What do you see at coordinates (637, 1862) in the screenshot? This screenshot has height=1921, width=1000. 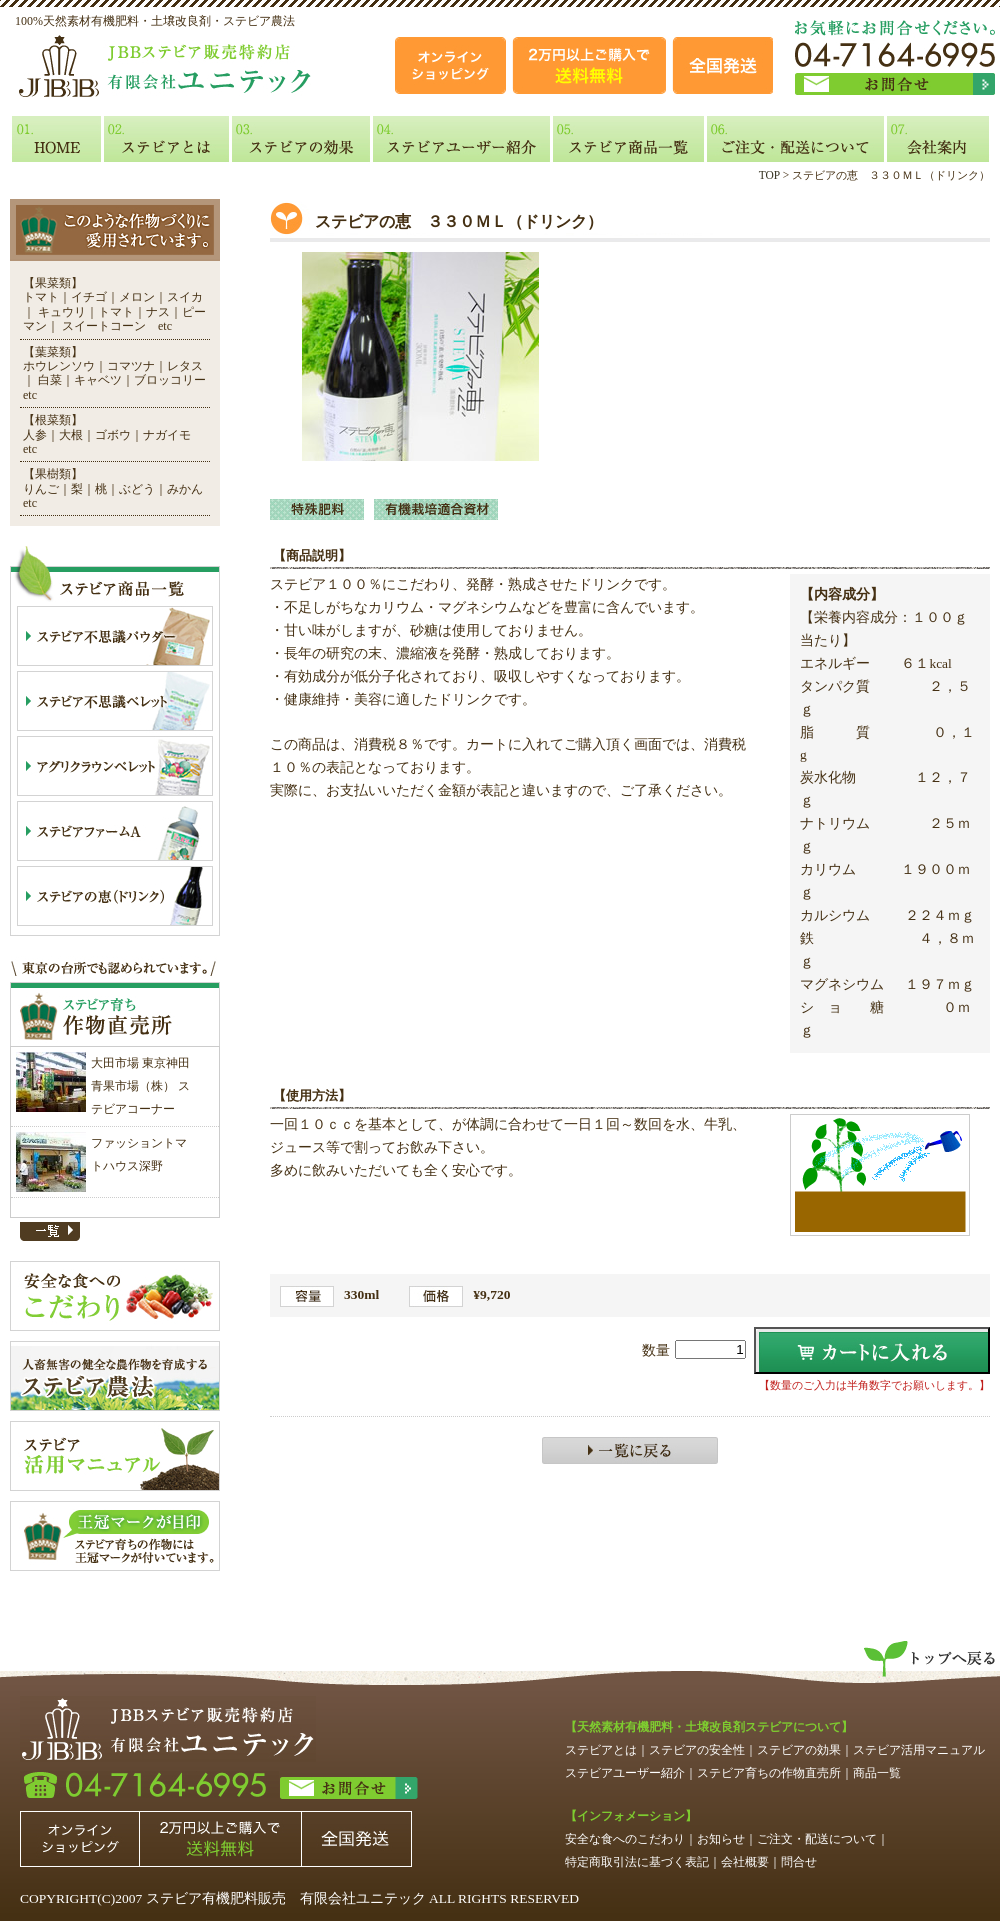 I see `特定商取引法に基づく表記` at bounding box center [637, 1862].